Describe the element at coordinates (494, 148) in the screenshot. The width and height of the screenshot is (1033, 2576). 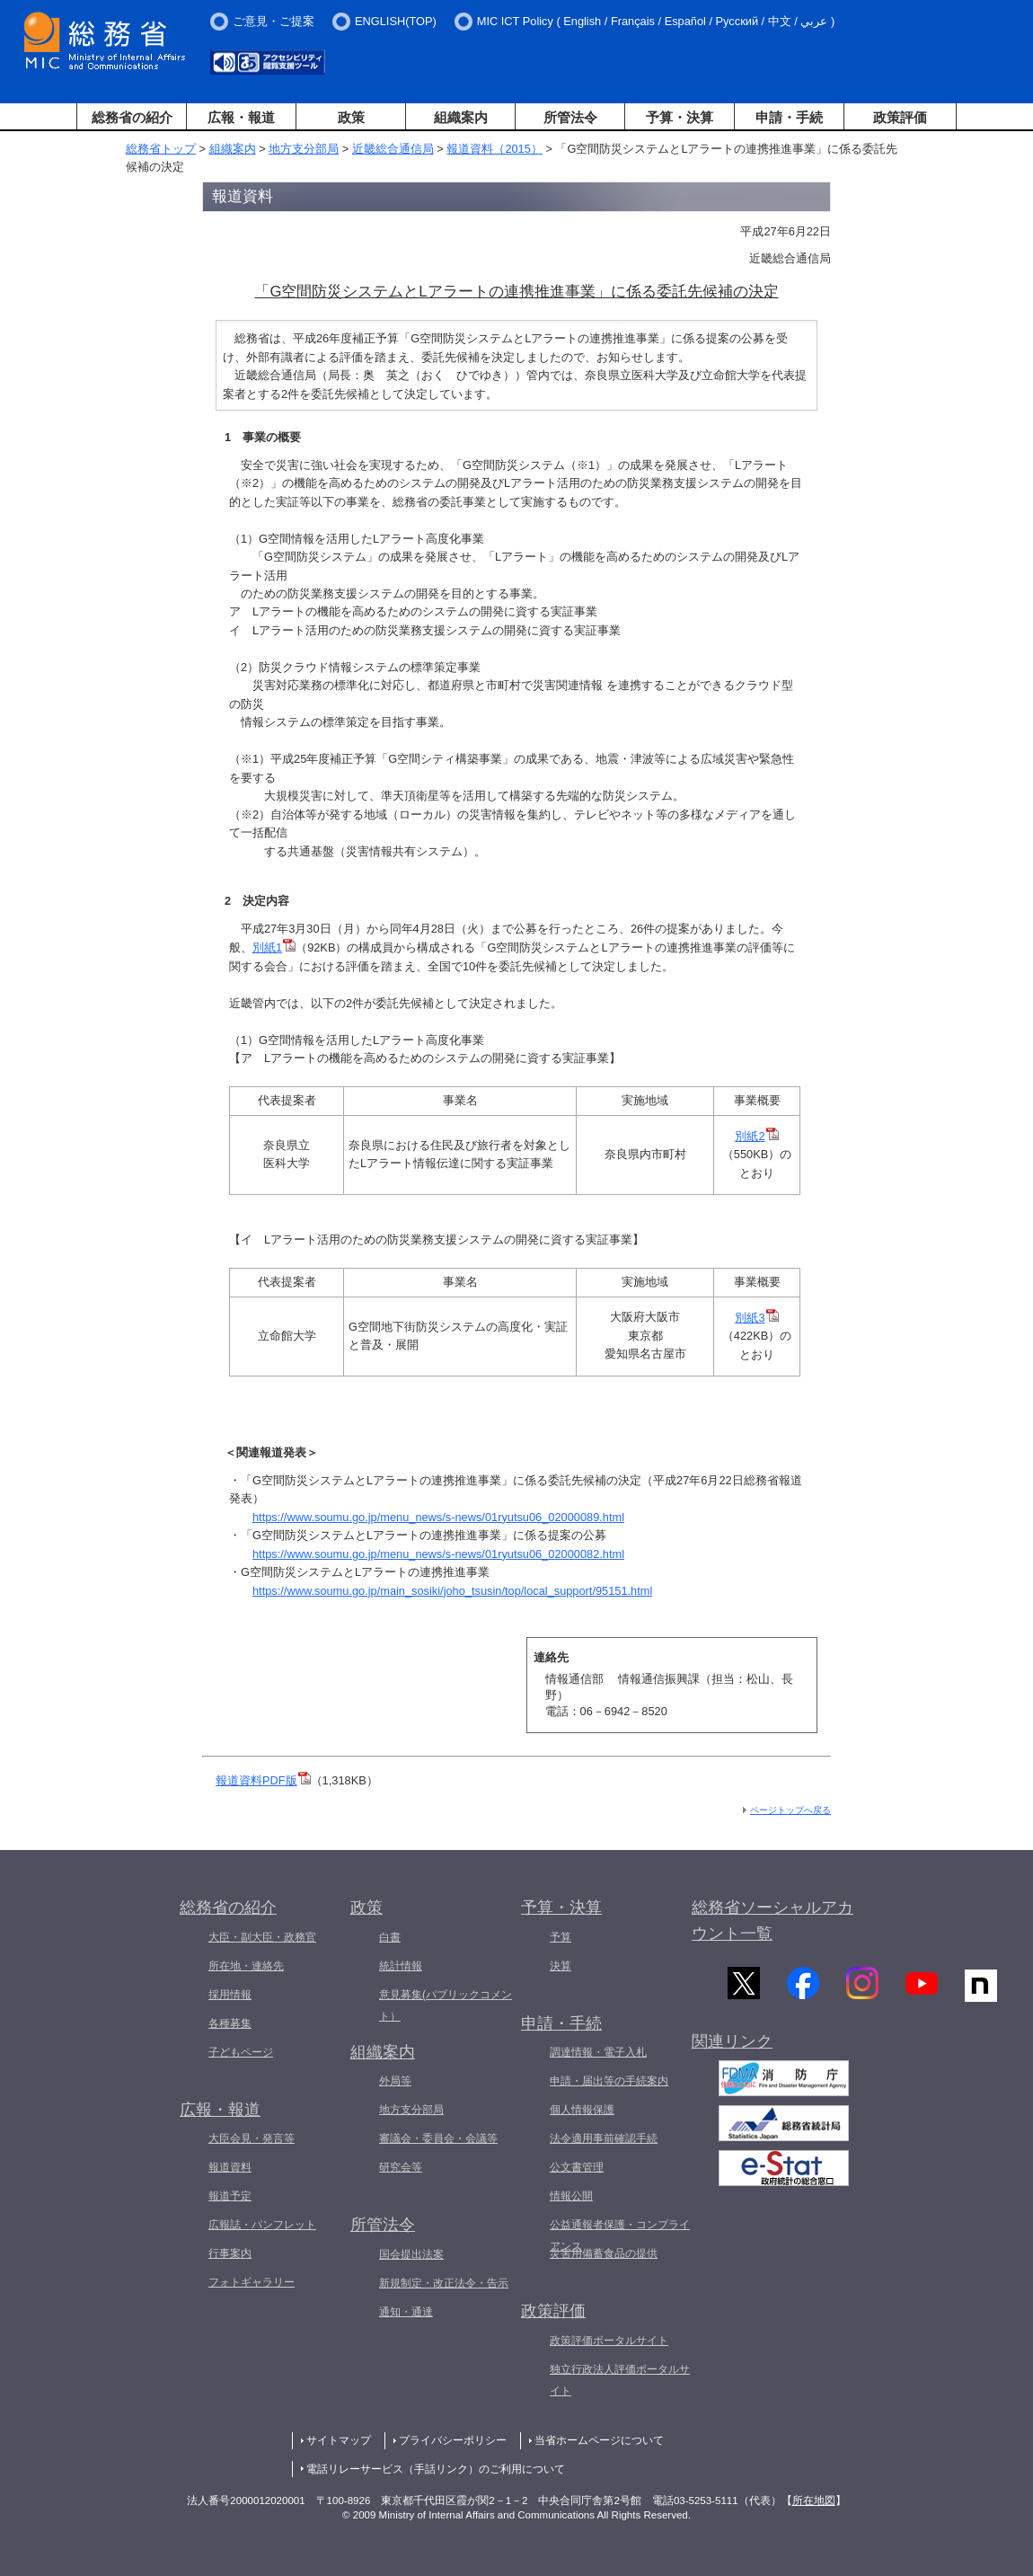
I see `報道資料（2015）` at that location.